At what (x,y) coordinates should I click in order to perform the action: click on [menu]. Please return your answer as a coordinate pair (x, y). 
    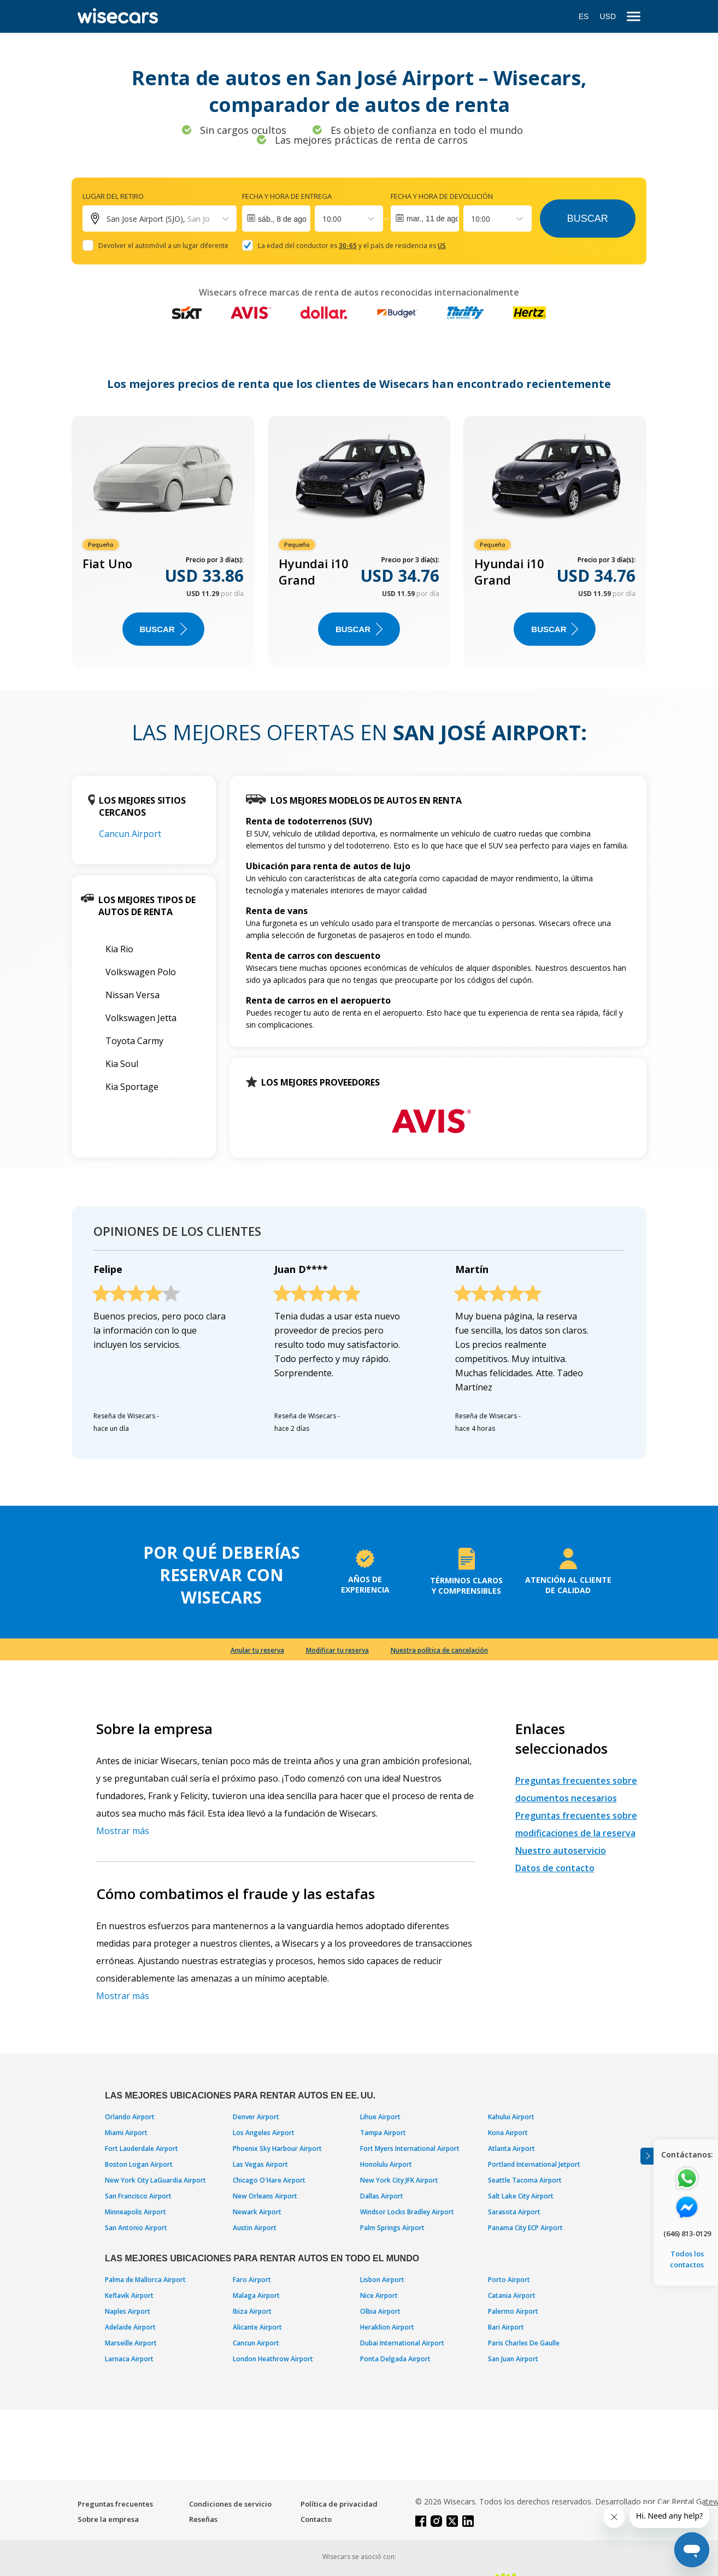
    Looking at the image, I should click on (633, 16).